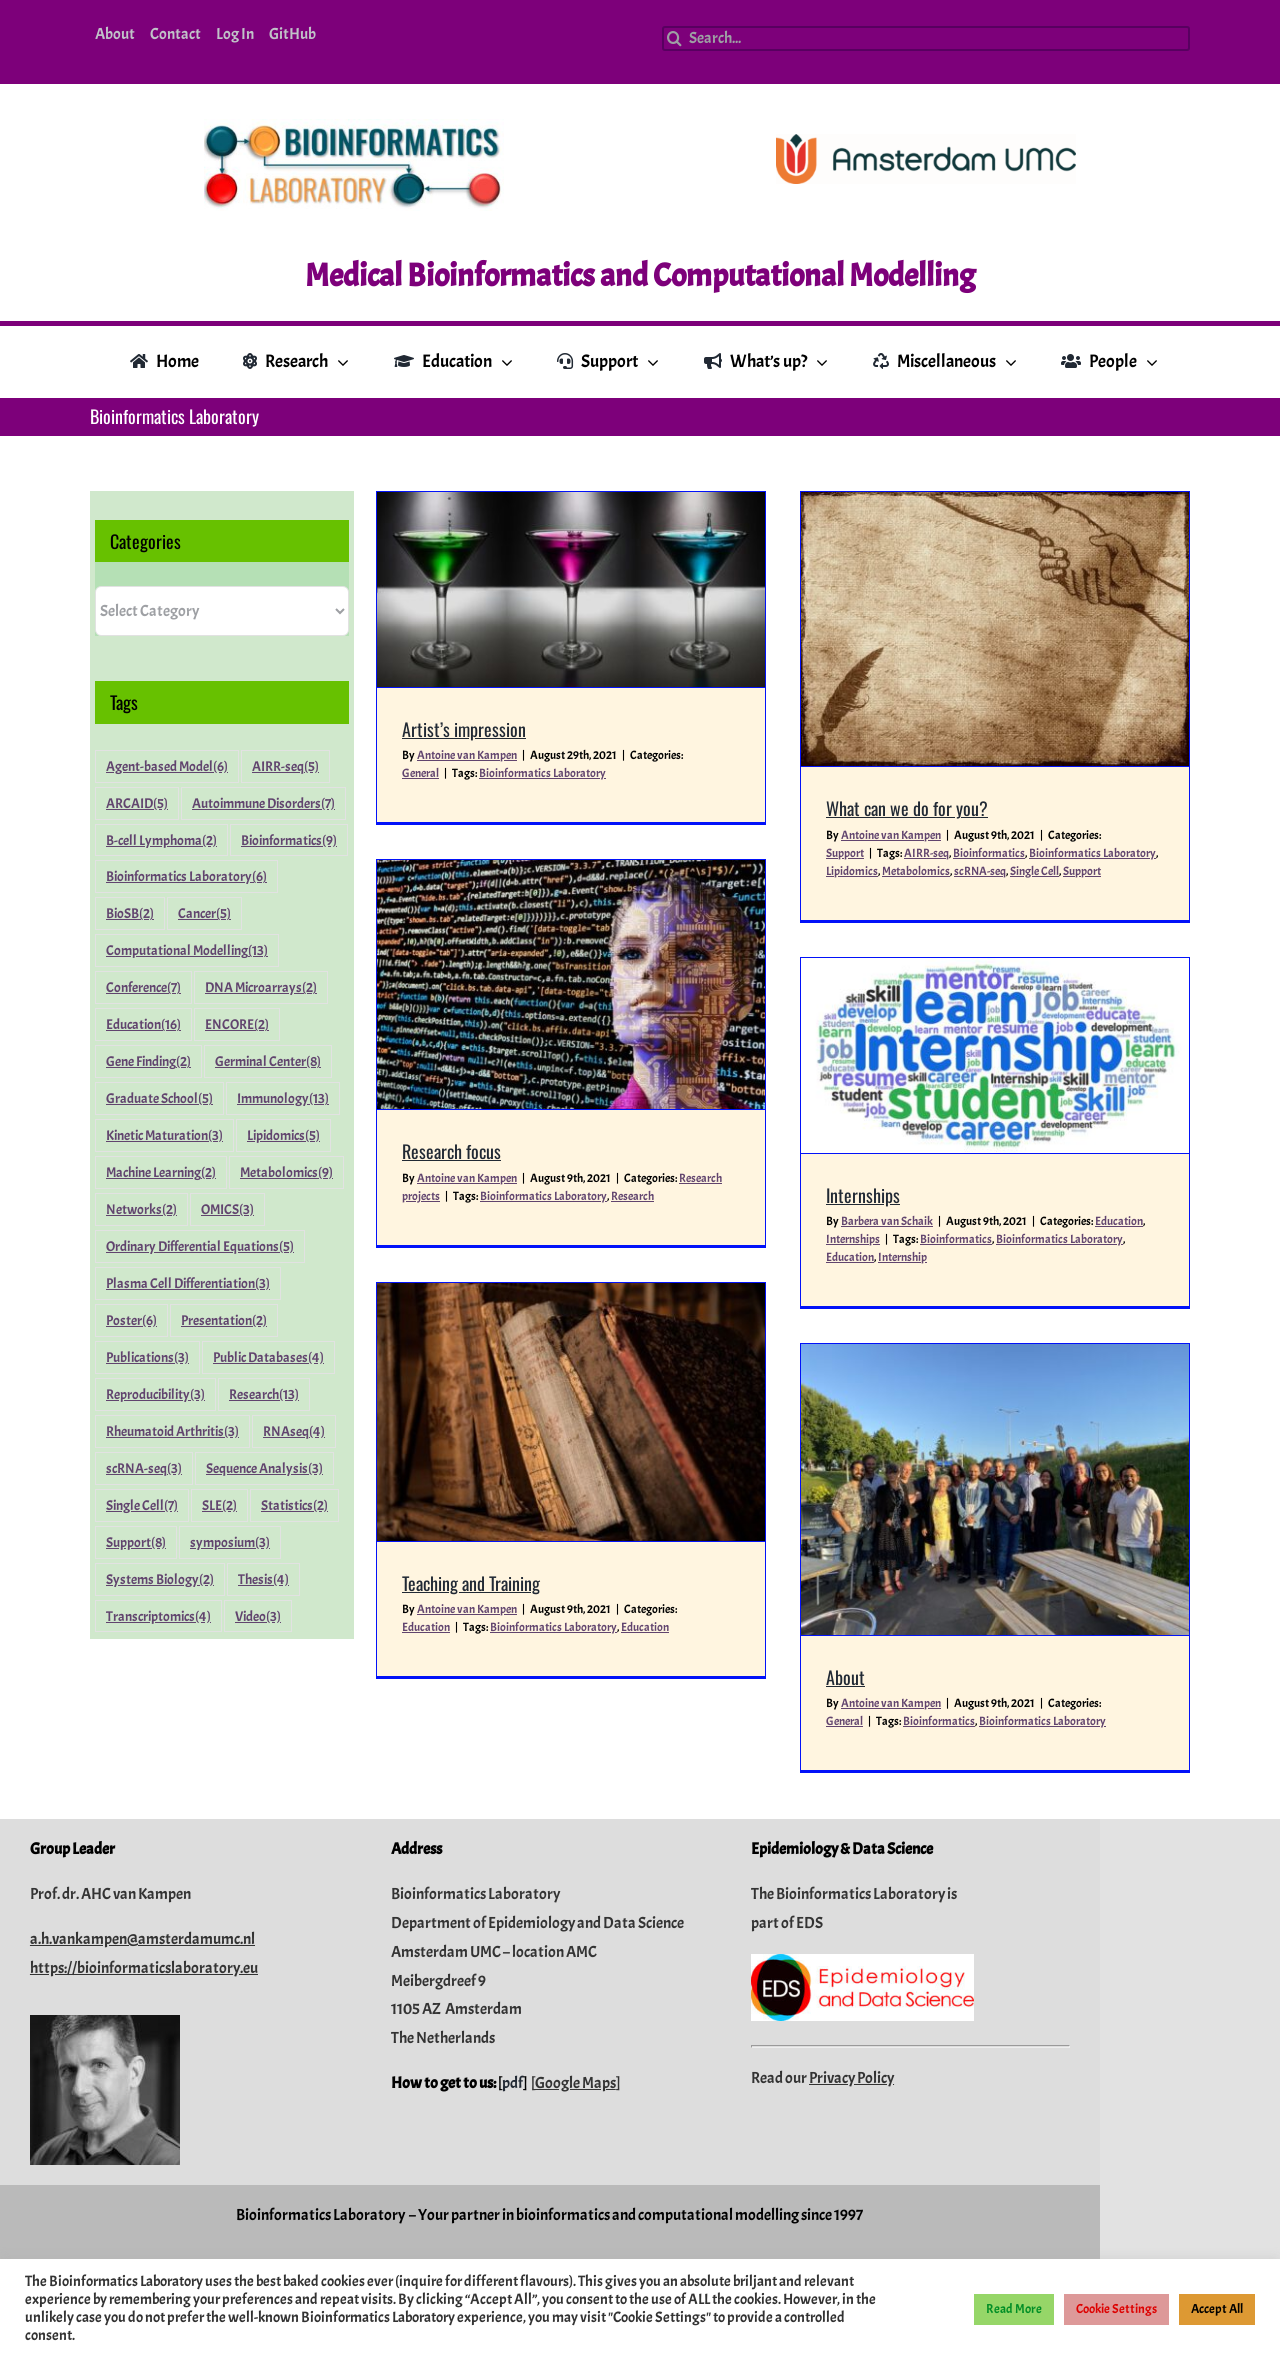 This screenshot has height=2359, width=1280. Describe the element at coordinates (230, 1542) in the screenshot. I see `symposium [symposium (3 items)]` at that location.